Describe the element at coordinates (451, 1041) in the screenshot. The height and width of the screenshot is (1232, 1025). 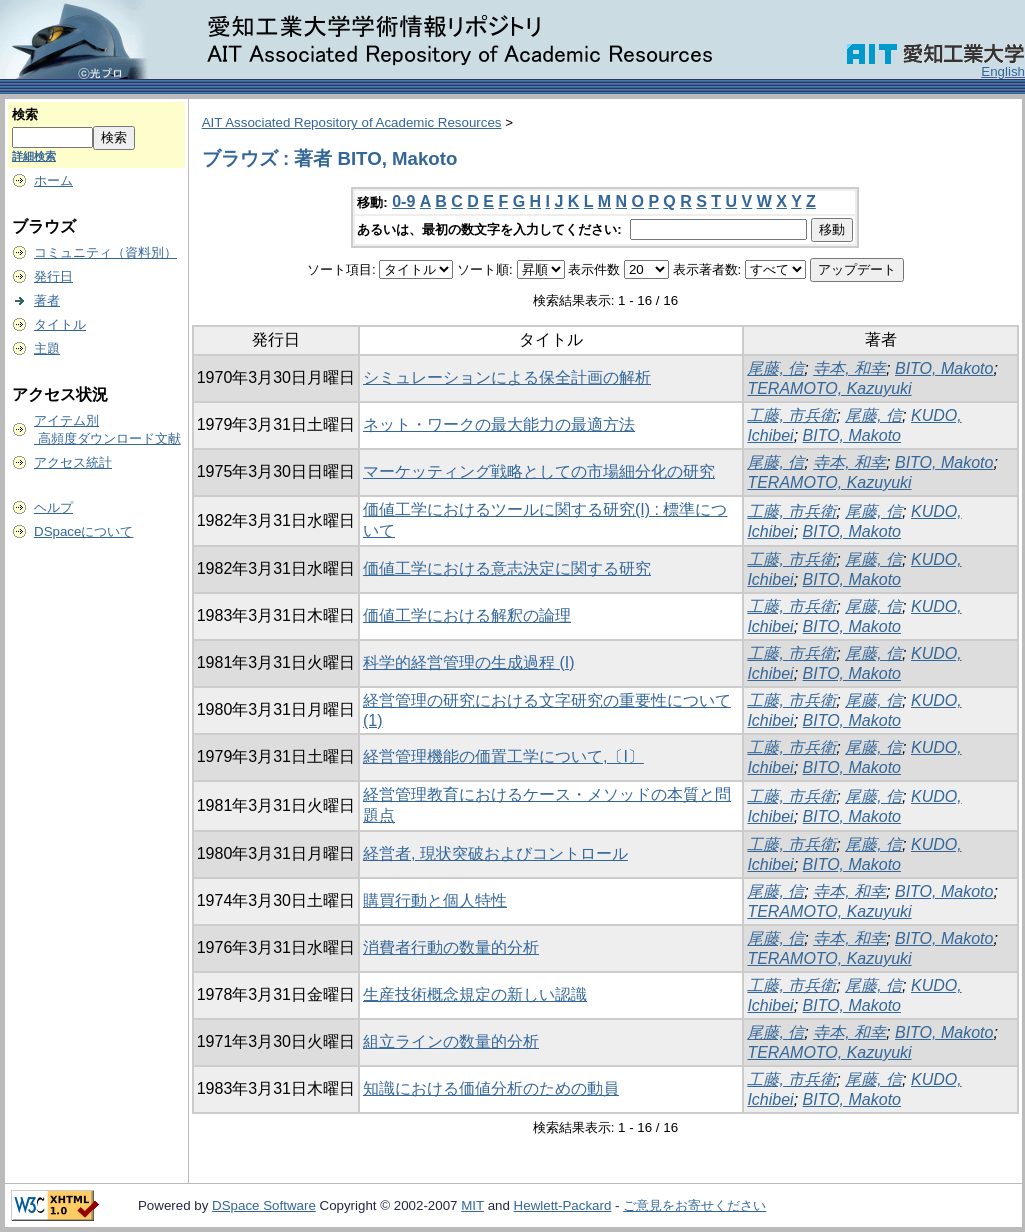
I see `組立ラインの数量的分析` at that location.